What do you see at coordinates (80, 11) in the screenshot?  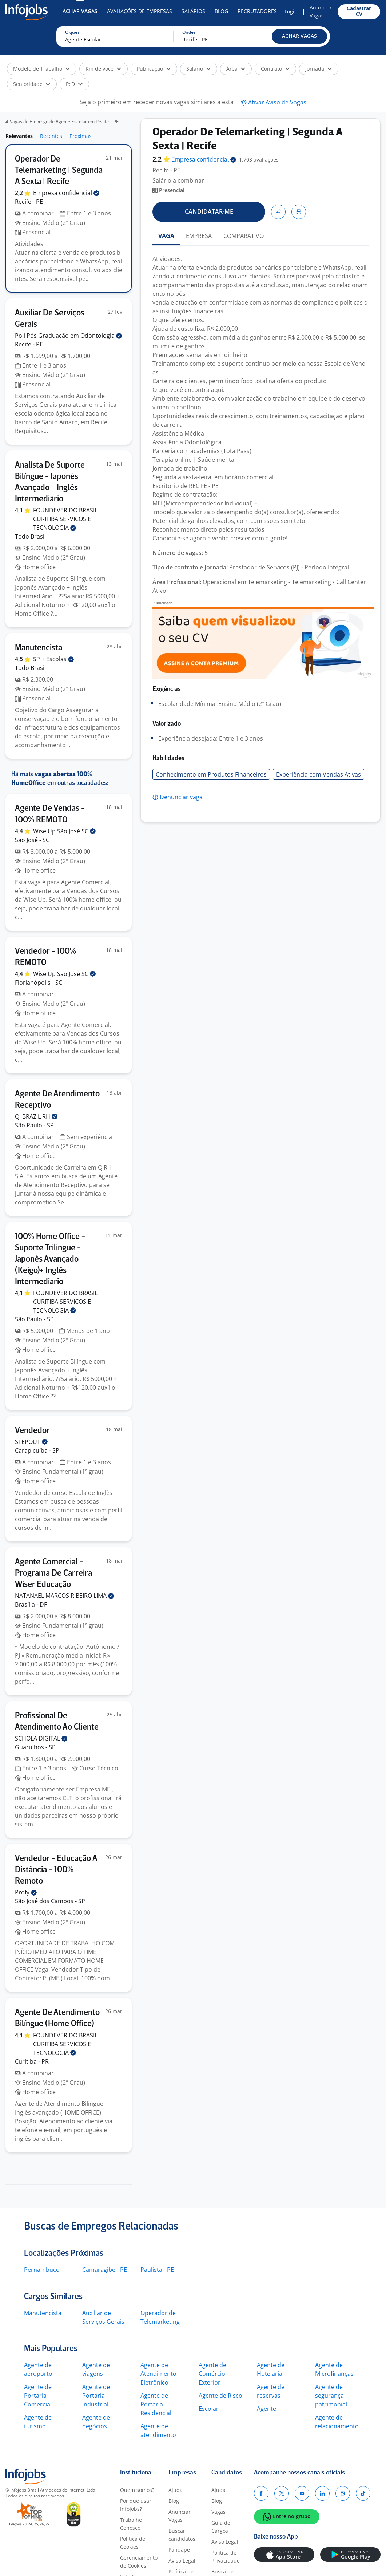 I see `Achar Vagas` at bounding box center [80, 11].